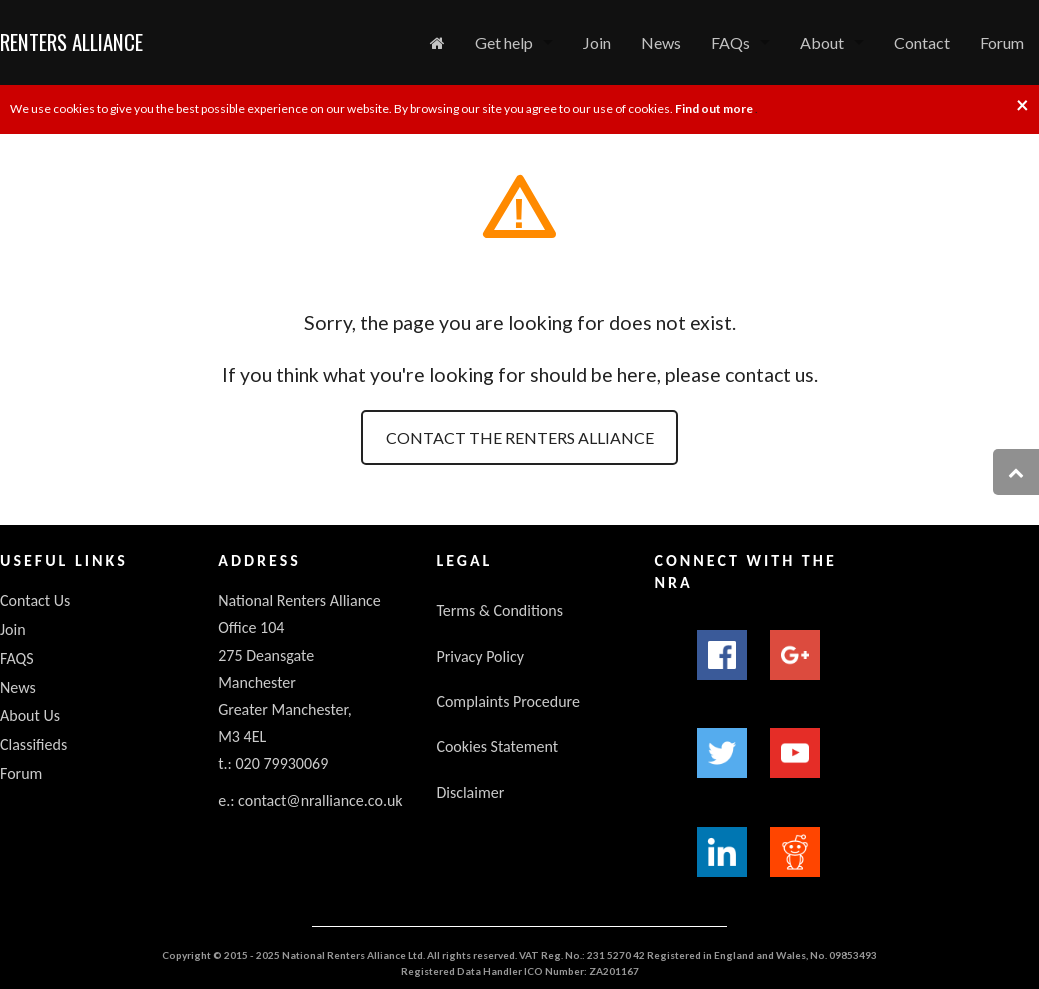 The height and width of the screenshot is (989, 1039). What do you see at coordinates (722, 655) in the screenshot?
I see `Facebook` at bounding box center [722, 655].